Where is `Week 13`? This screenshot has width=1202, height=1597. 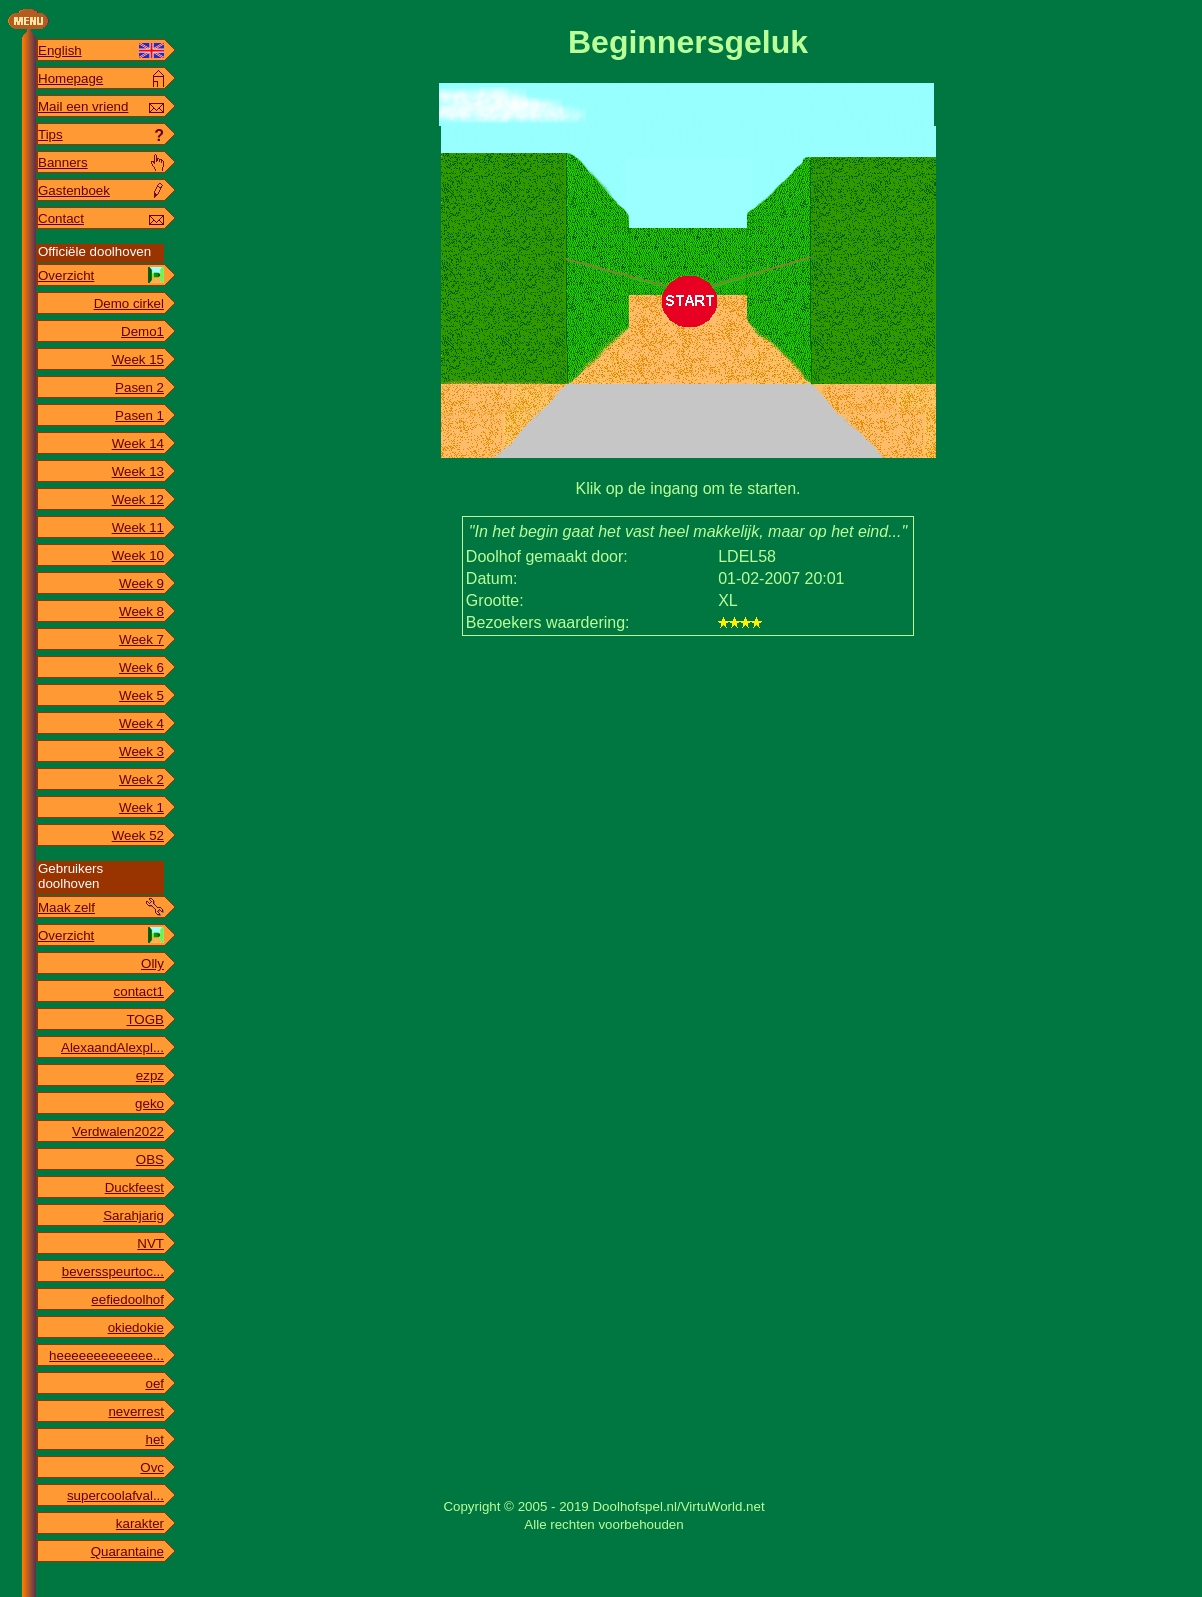
Week 13 is located at coordinates (138, 471).